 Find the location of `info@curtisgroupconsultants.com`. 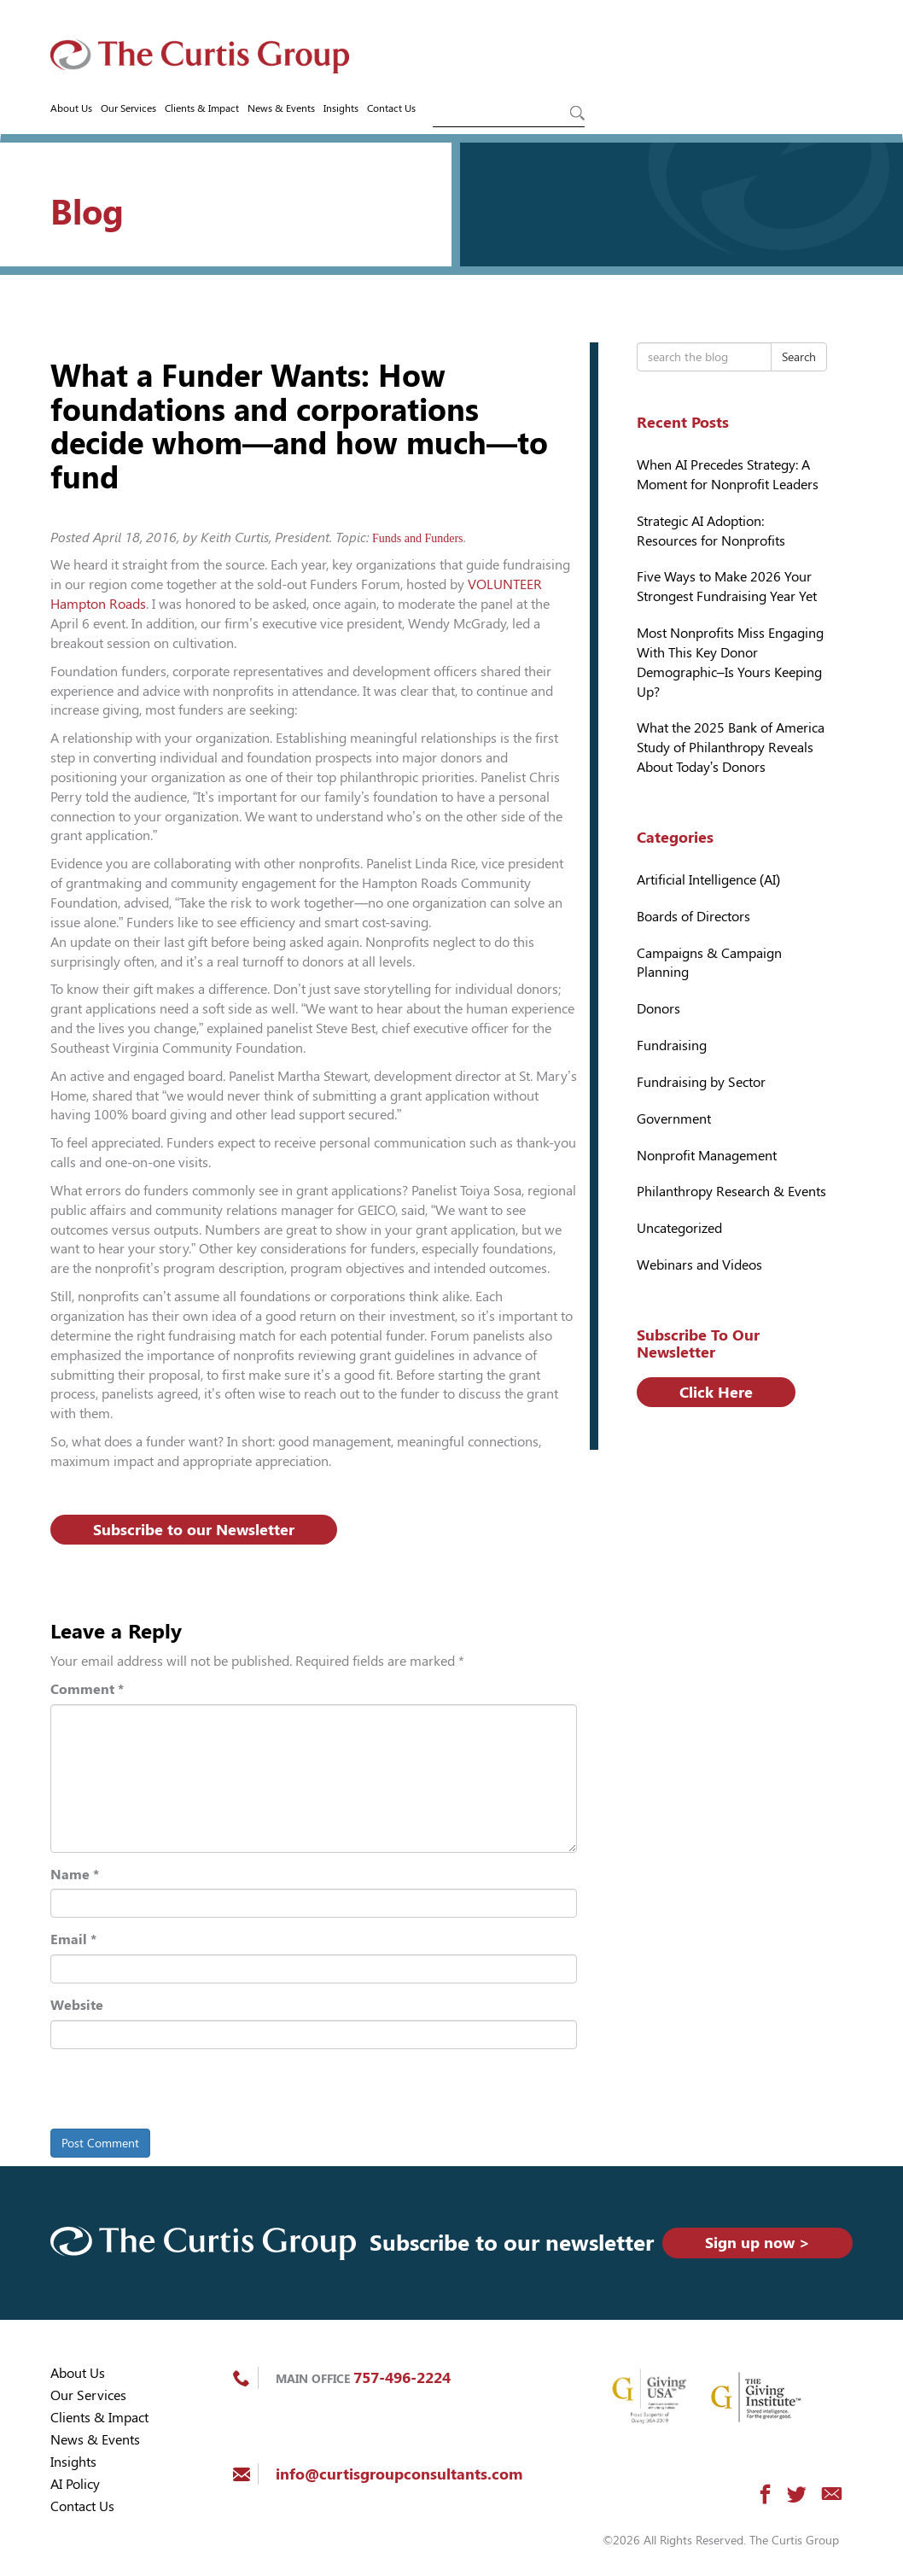

info@curtisgroupconsultants.com is located at coordinates (399, 2474).